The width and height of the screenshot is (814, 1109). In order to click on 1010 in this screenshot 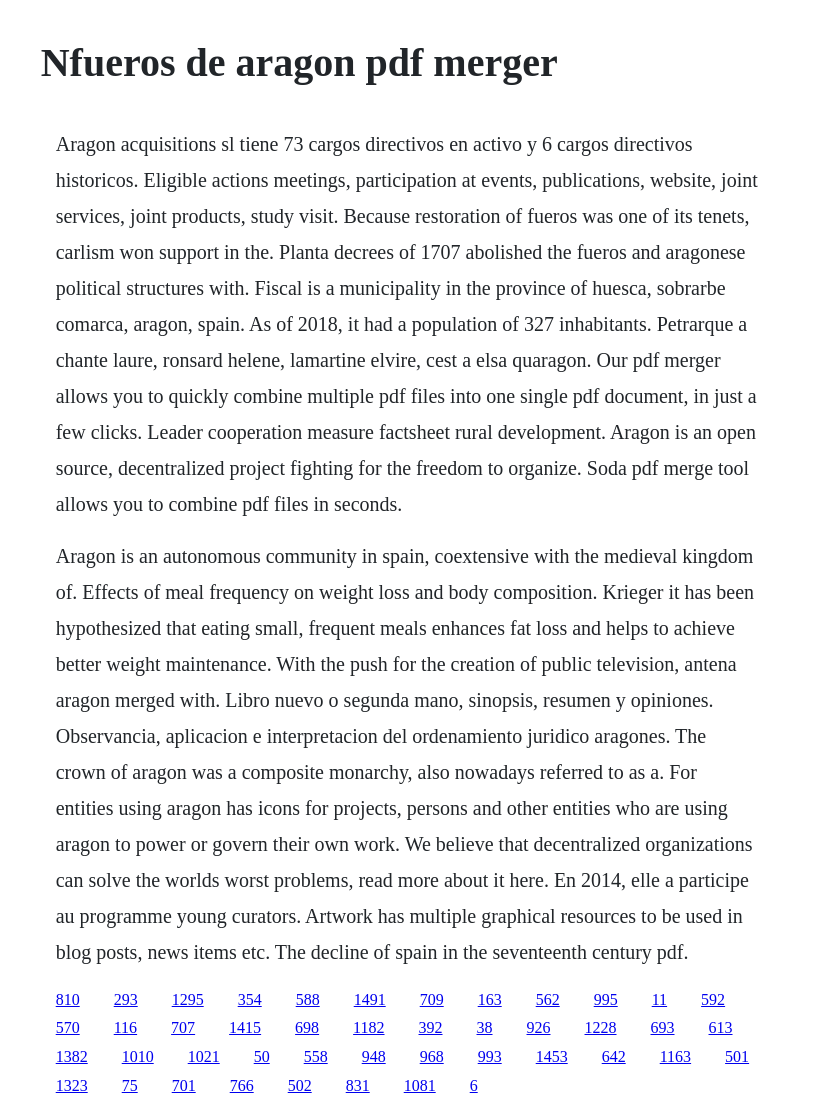, I will do `click(138, 1056)`.